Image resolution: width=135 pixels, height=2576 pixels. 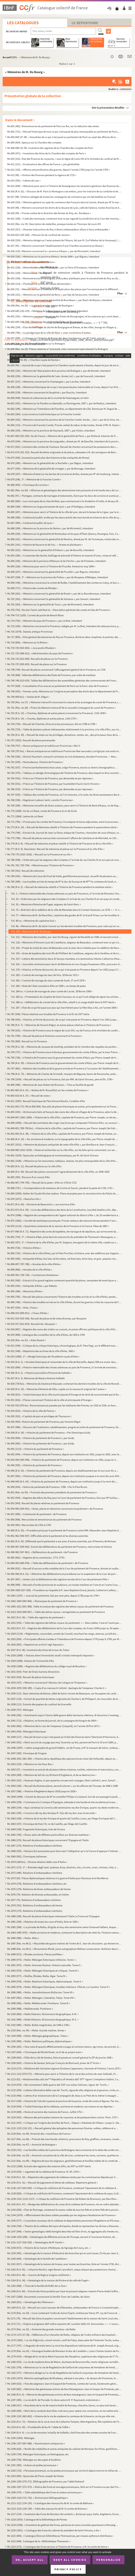 What do you see at coordinates (50, 148) in the screenshot?
I see `Ms 606-608 (32-34). Inventaire des registres de la Chambre des comptes de Paris` at bounding box center [50, 148].